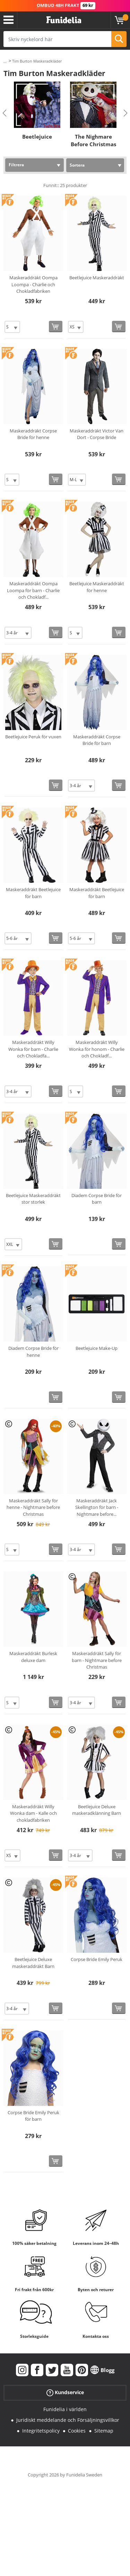 Image resolution: width=130 pixels, height=2576 pixels. Describe the element at coordinates (33, 1656) in the screenshot. I see `Maskeraddräkt Burlesk deluxe dam` at that location.